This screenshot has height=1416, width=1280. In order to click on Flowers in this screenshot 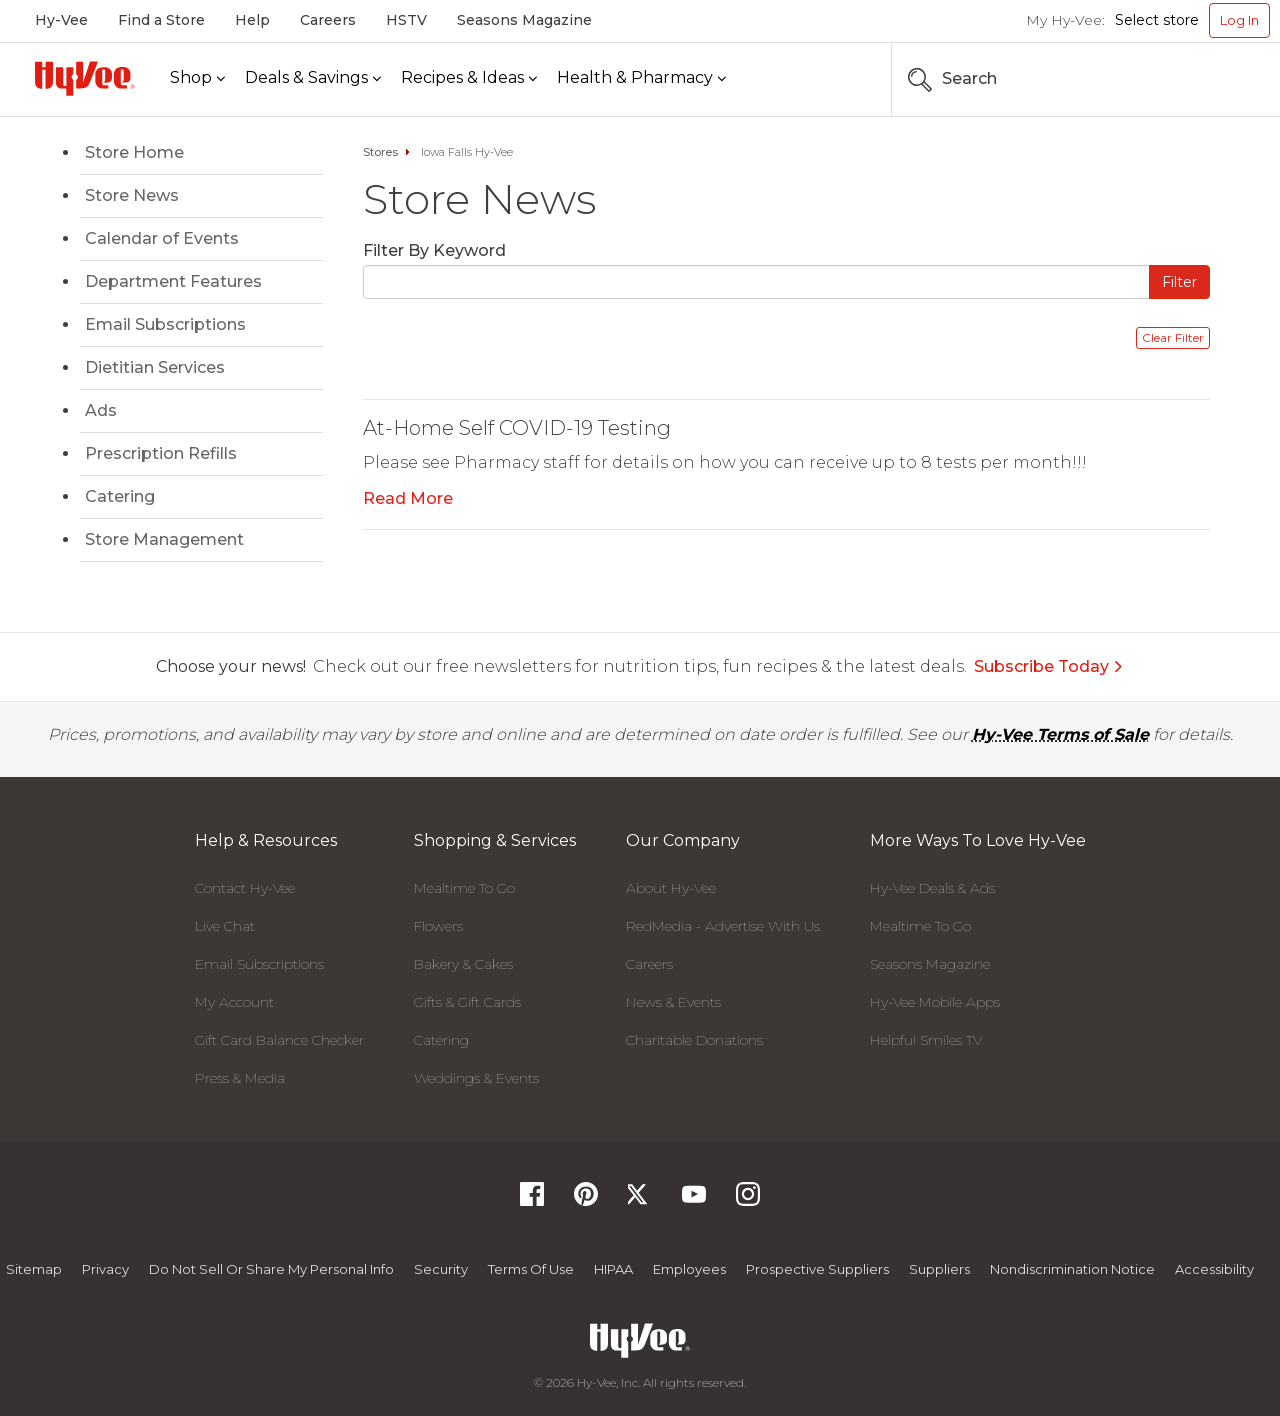, I will do `click(438, 926)`.